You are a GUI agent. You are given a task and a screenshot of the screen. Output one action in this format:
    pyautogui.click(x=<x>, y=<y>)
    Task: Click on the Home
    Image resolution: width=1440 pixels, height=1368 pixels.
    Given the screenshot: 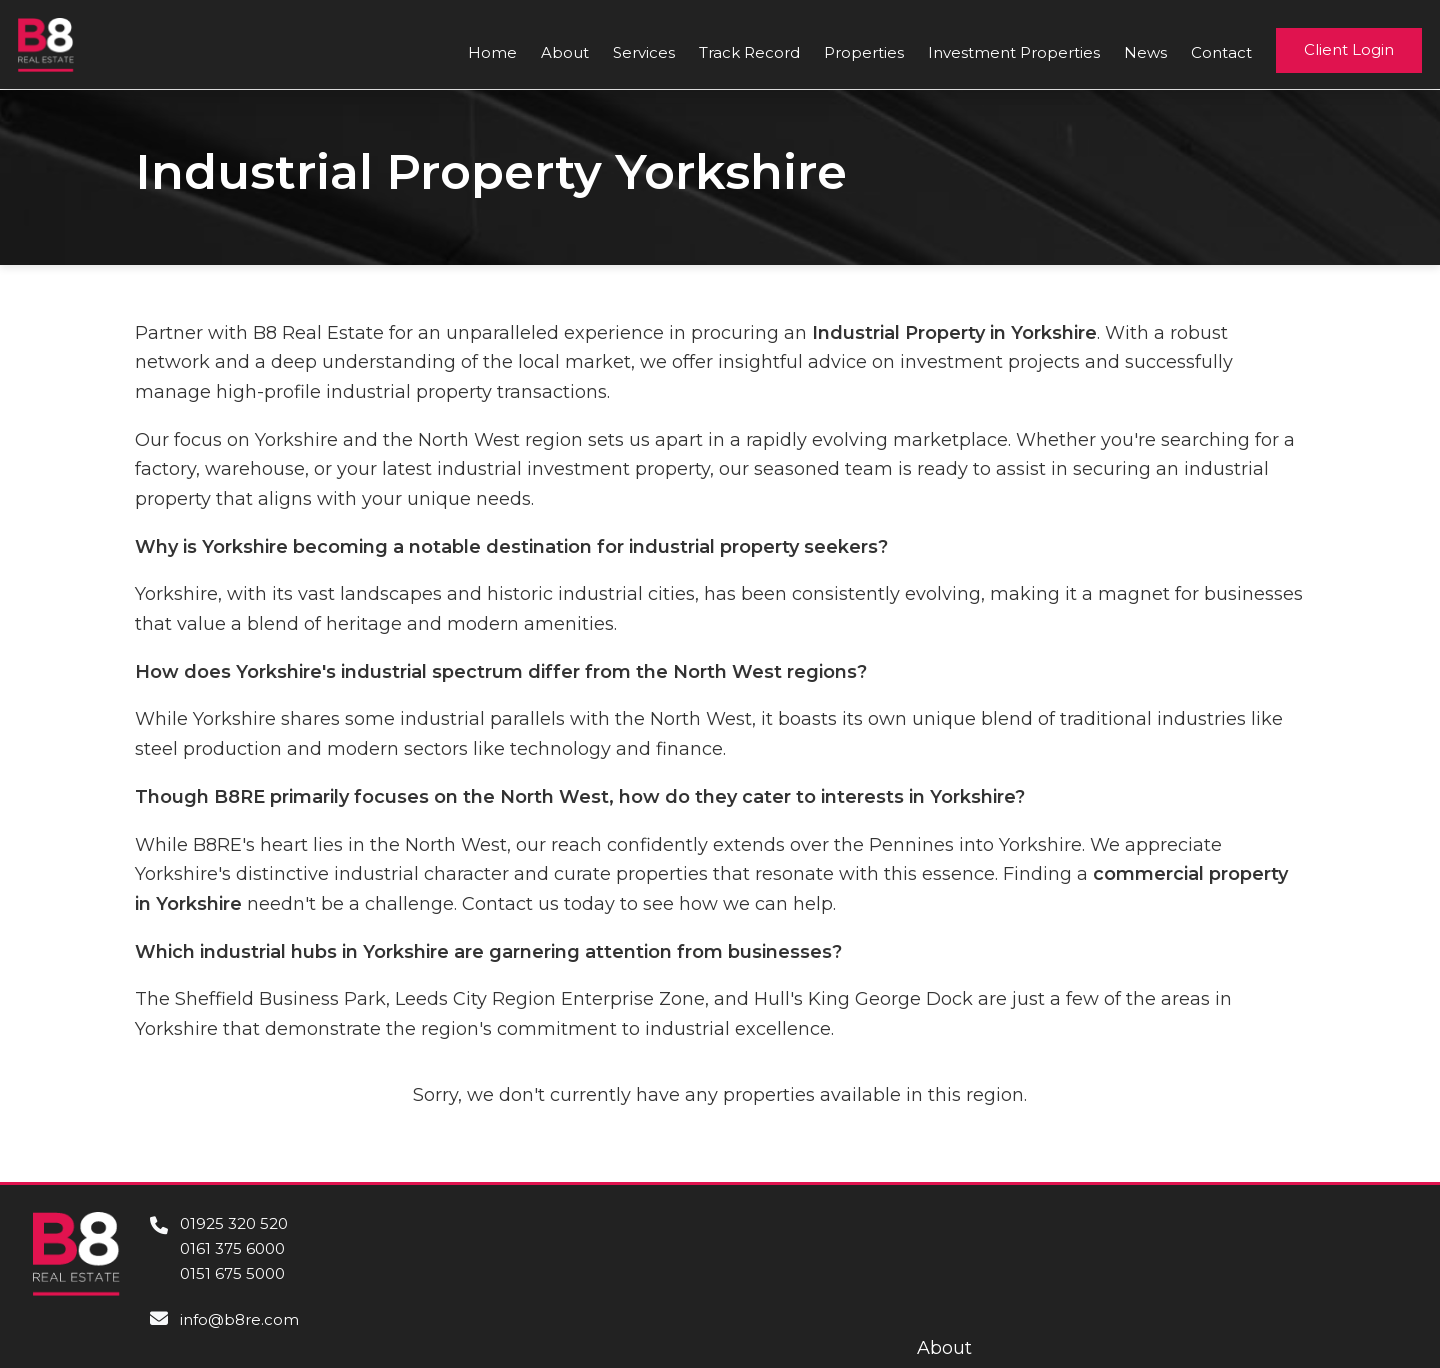 What is the action you would take?
    pyautogui.click(x=492, y=52)
    